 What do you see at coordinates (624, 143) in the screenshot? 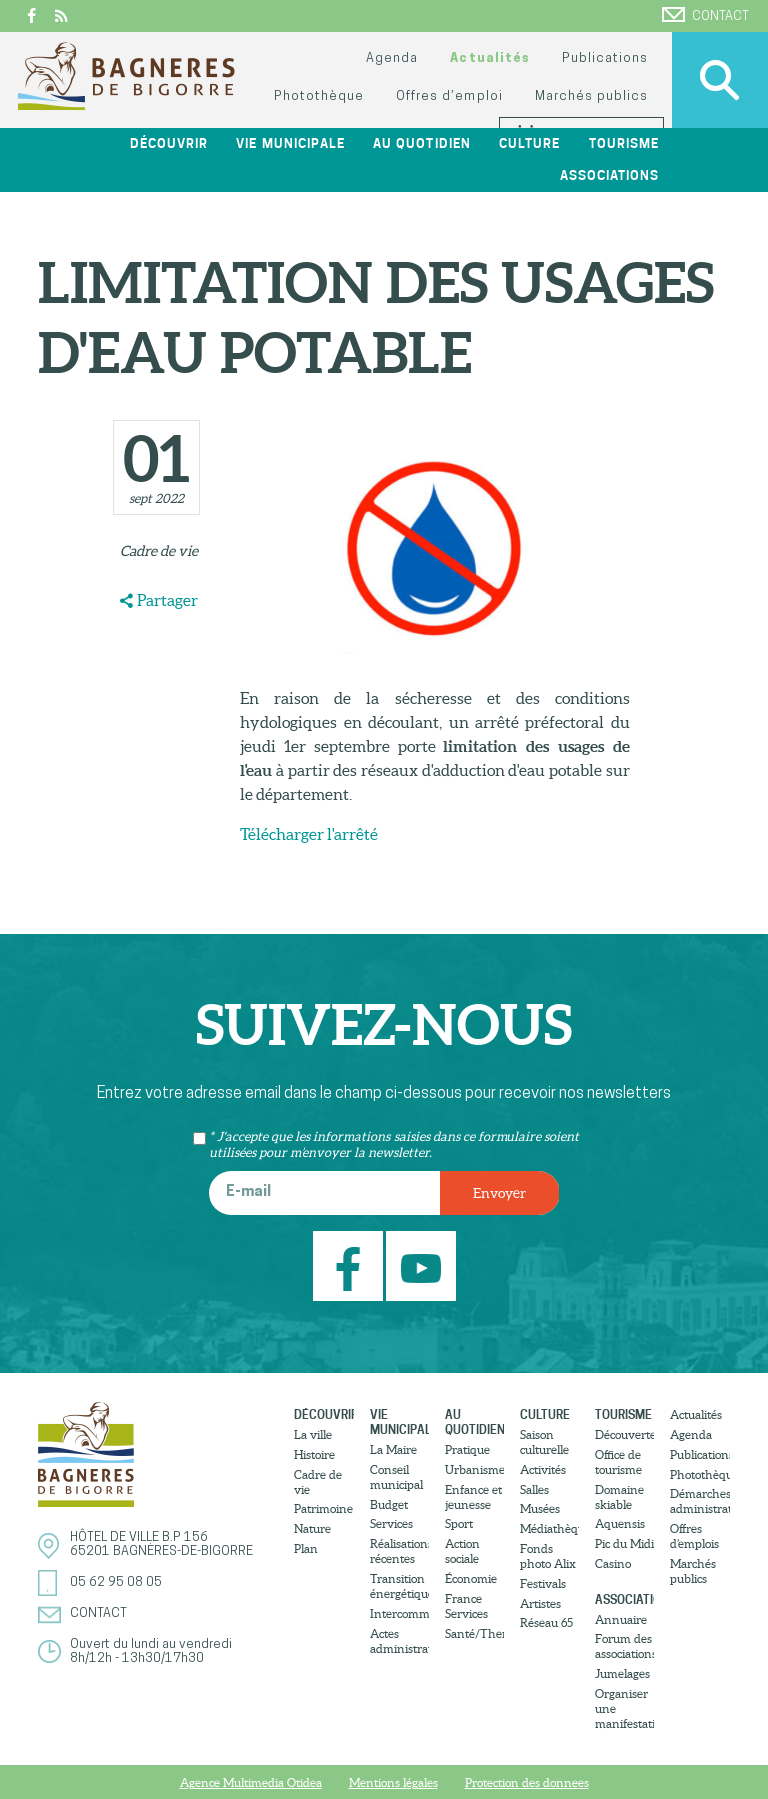
I see `Tourisme` at bounding box center [624, 143].